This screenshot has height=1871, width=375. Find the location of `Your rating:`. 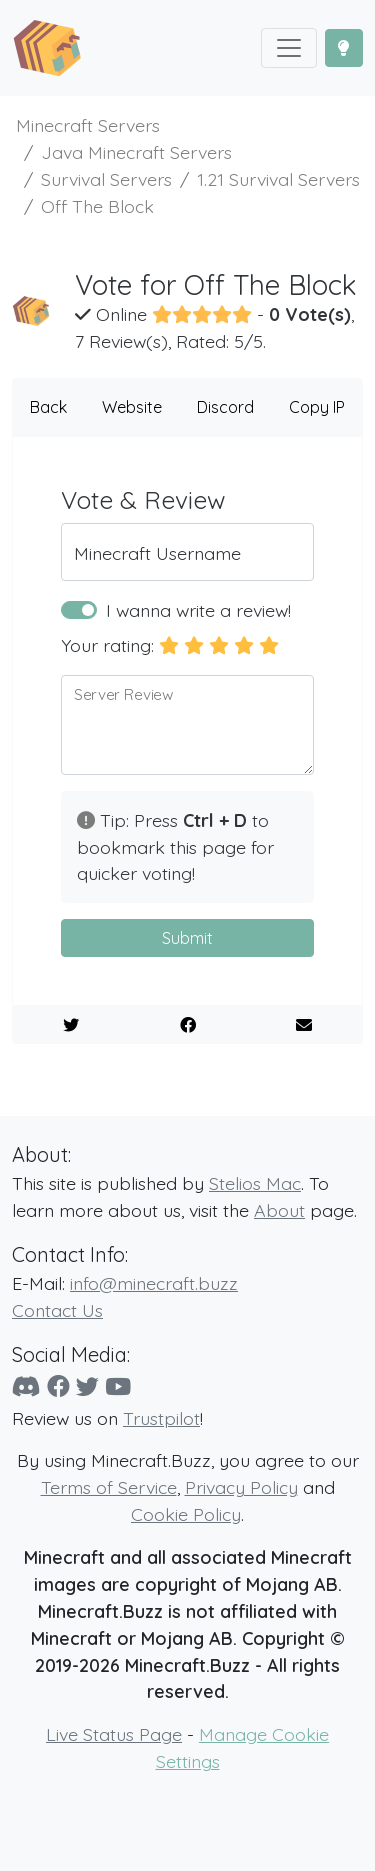

Your rating: is located at coordinates (107, 645).